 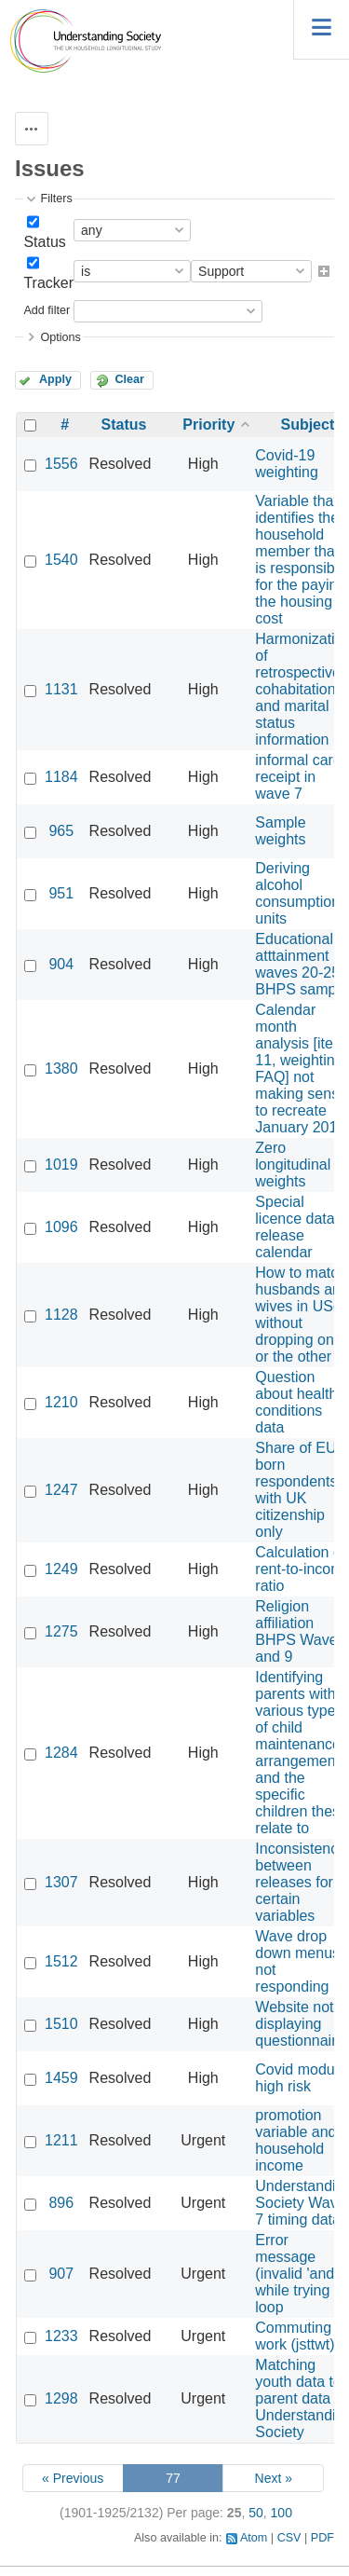 I want to click on Status, so click(x=44, y=242).